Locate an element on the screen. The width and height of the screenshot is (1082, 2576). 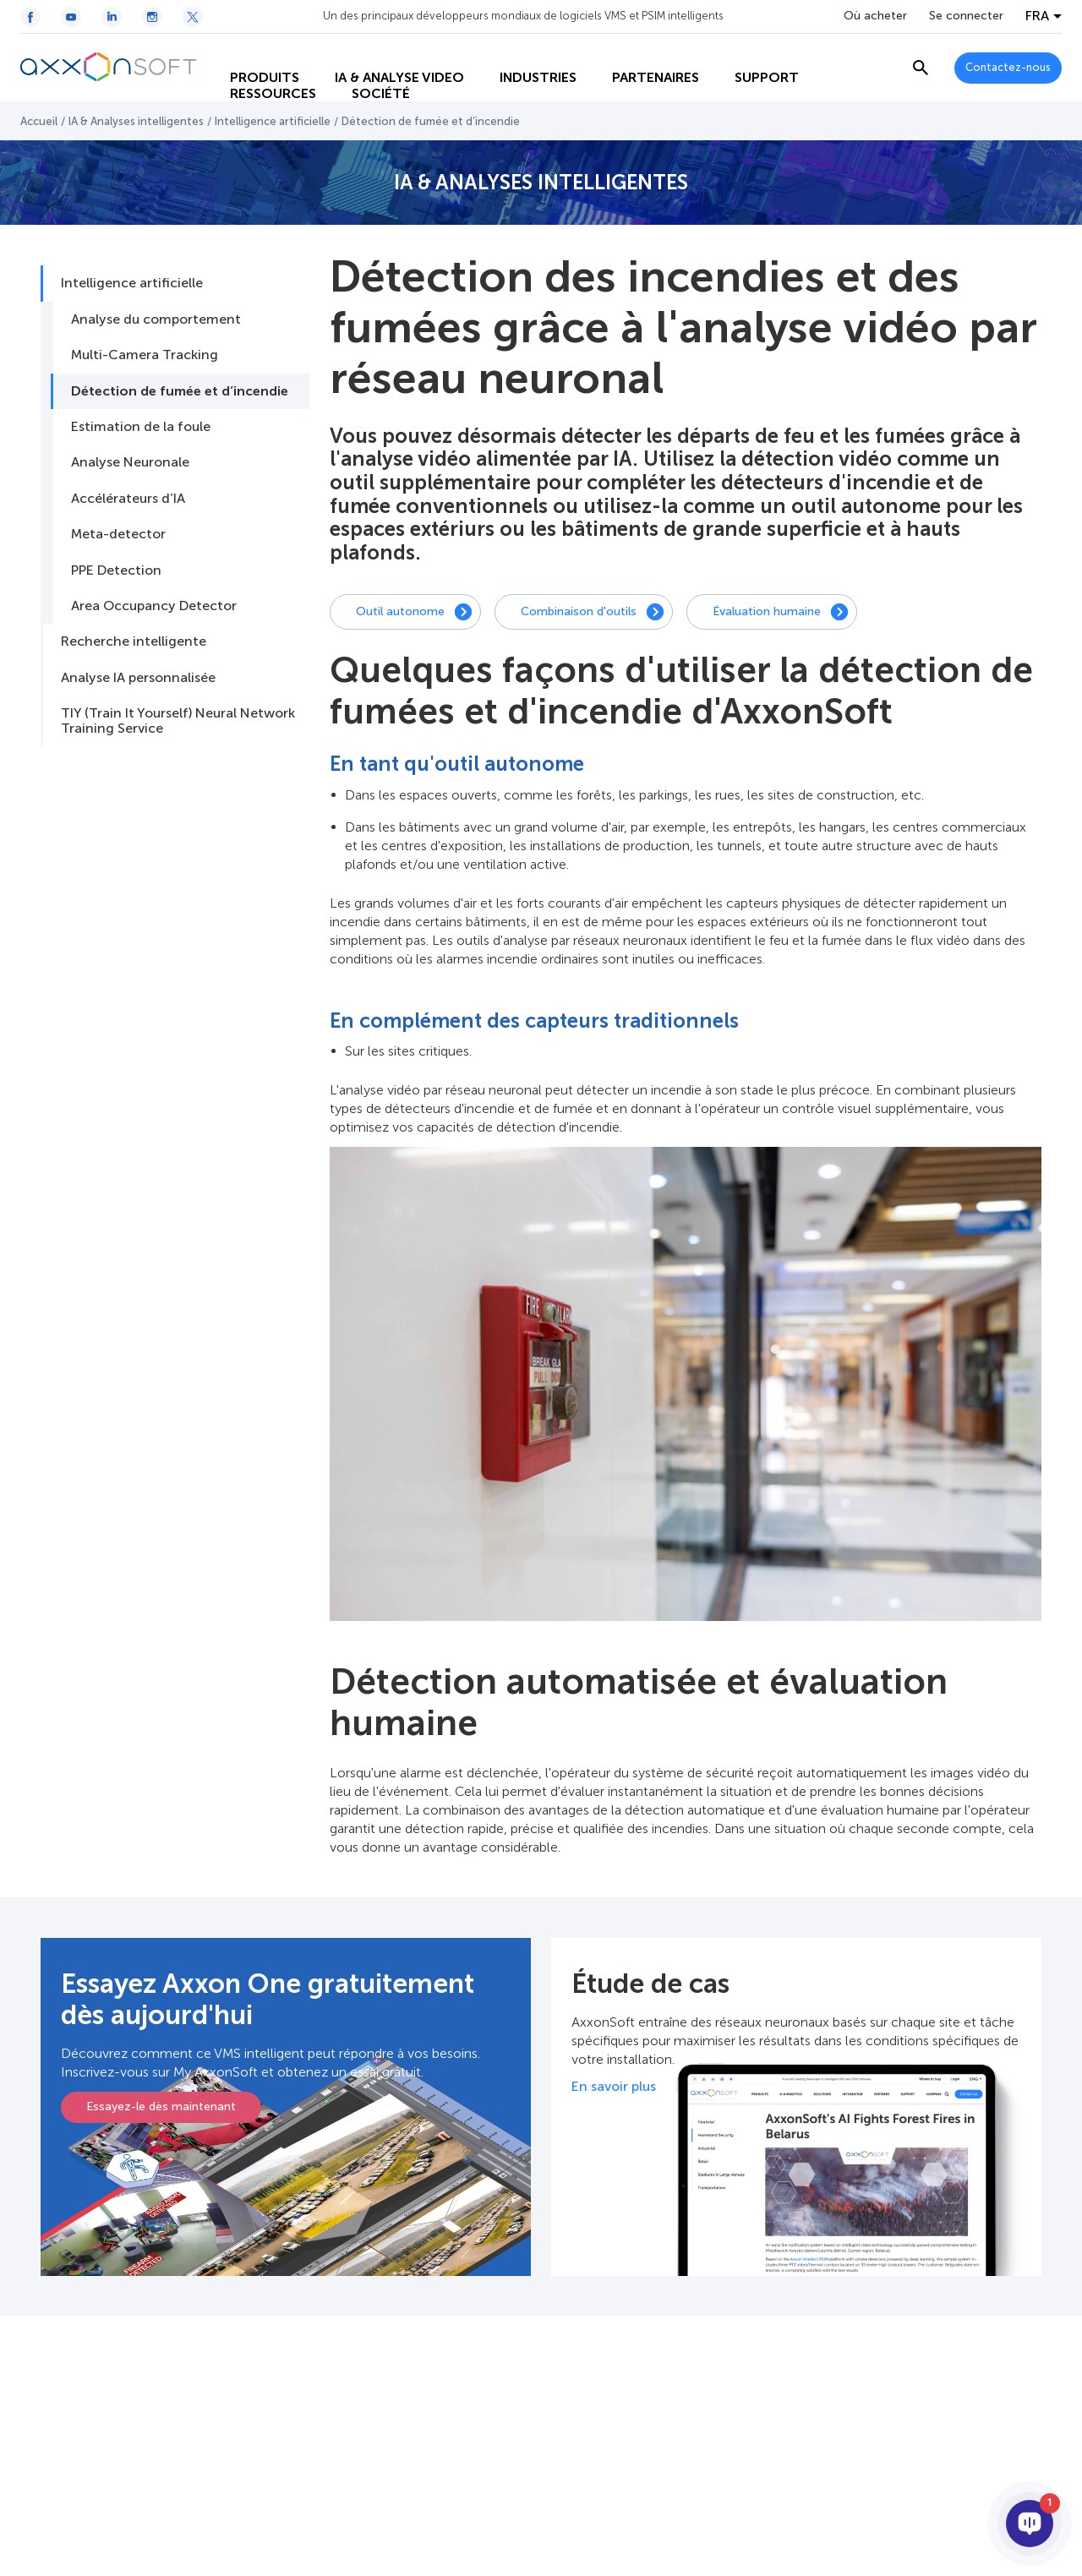
Estimation de la foule is located at coordinates (140, 426).